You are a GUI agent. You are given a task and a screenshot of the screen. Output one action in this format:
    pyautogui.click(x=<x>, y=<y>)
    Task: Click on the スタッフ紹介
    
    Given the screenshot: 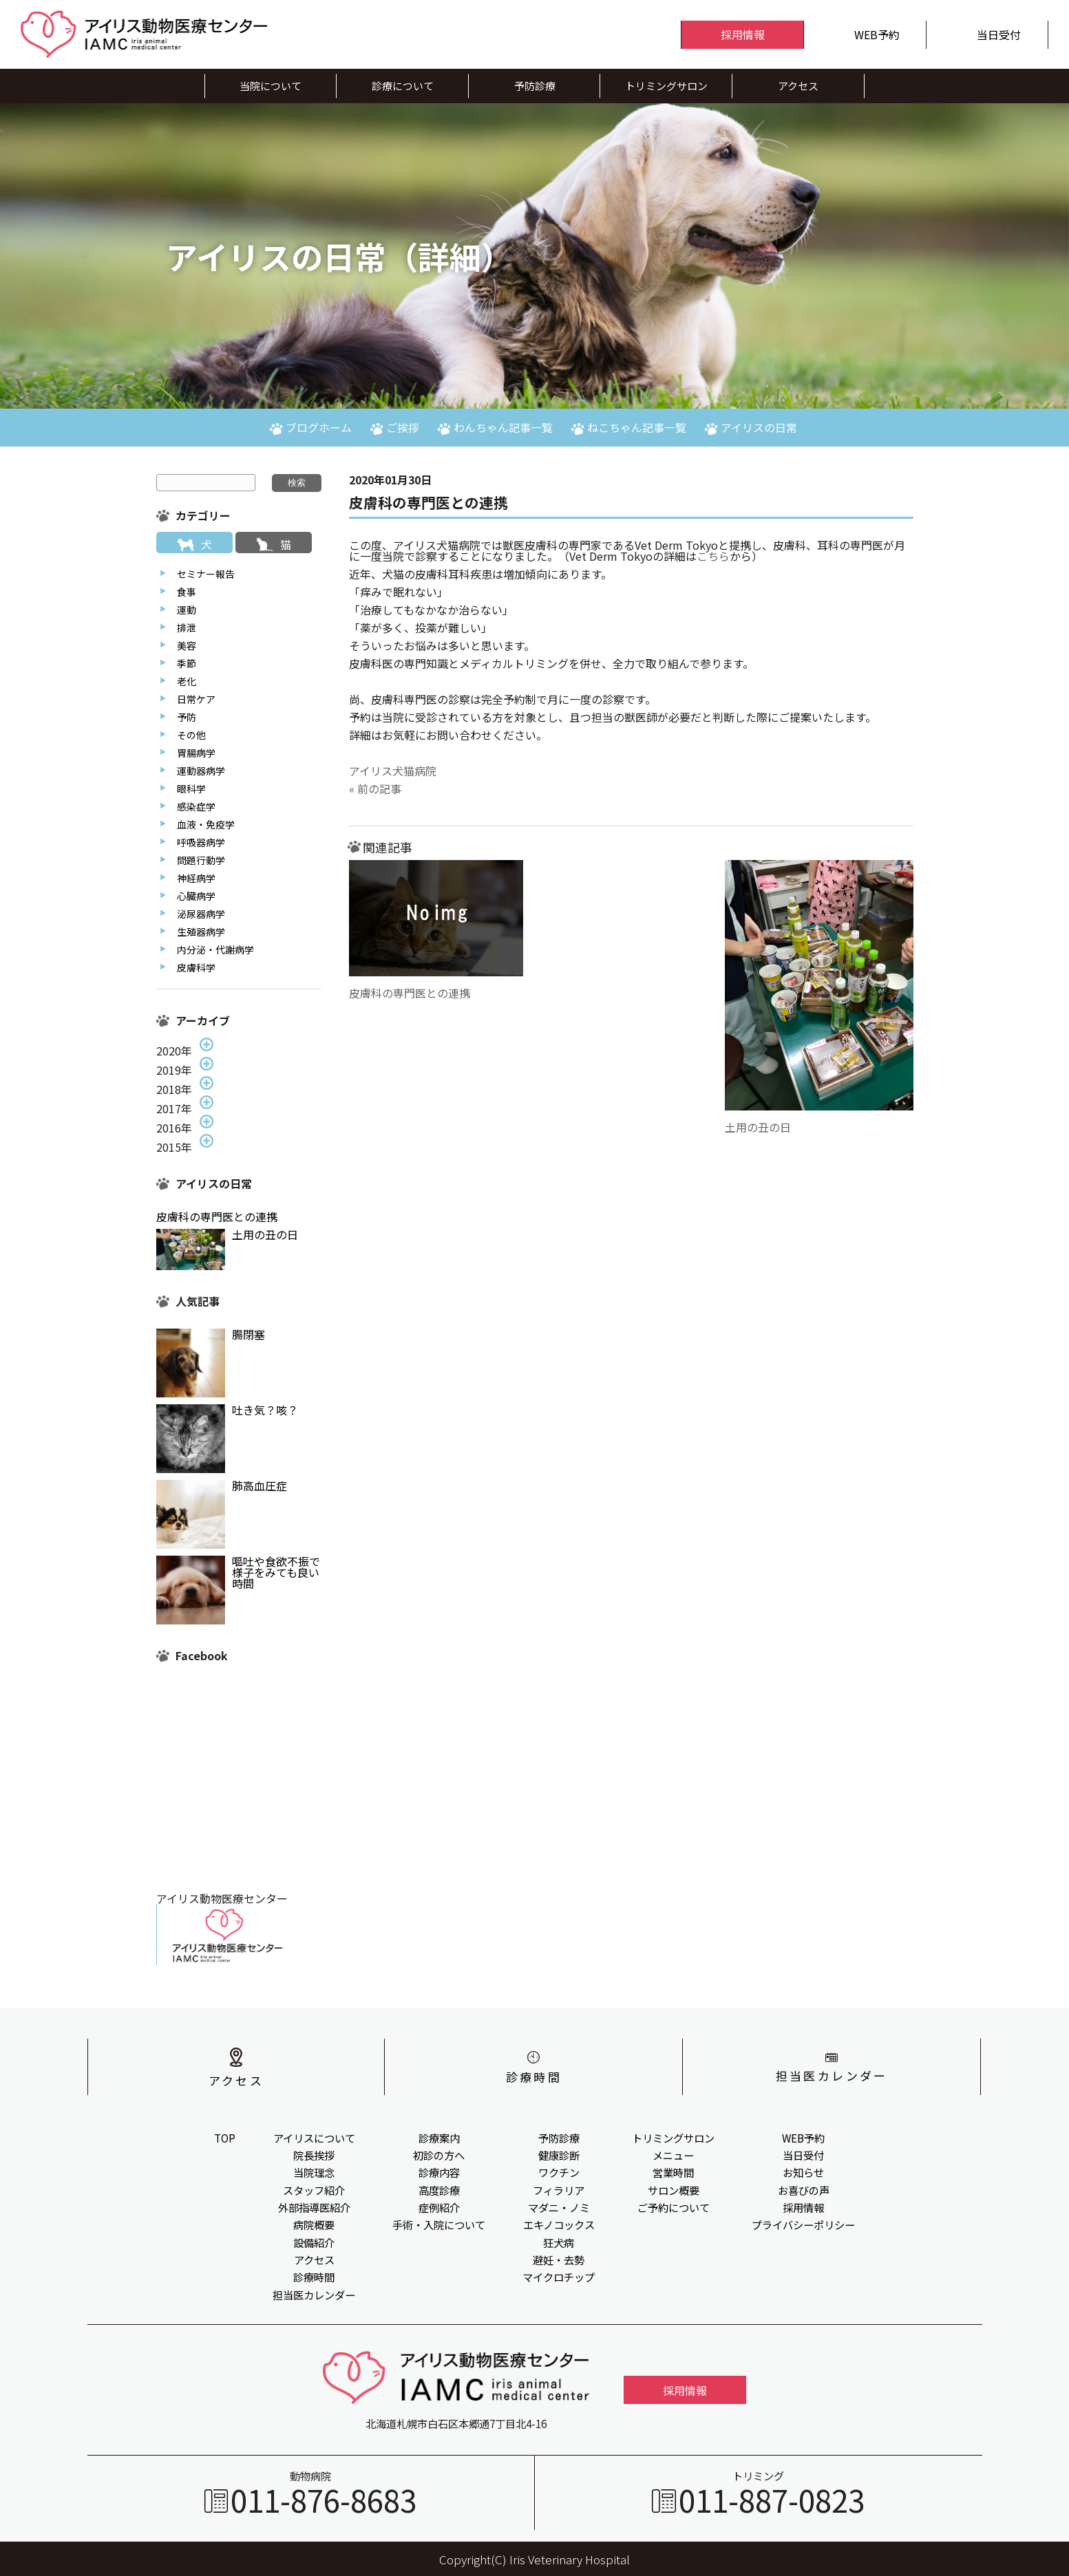 What is the action you would take?
    pyautogui.click(x=314, y=2190)
    